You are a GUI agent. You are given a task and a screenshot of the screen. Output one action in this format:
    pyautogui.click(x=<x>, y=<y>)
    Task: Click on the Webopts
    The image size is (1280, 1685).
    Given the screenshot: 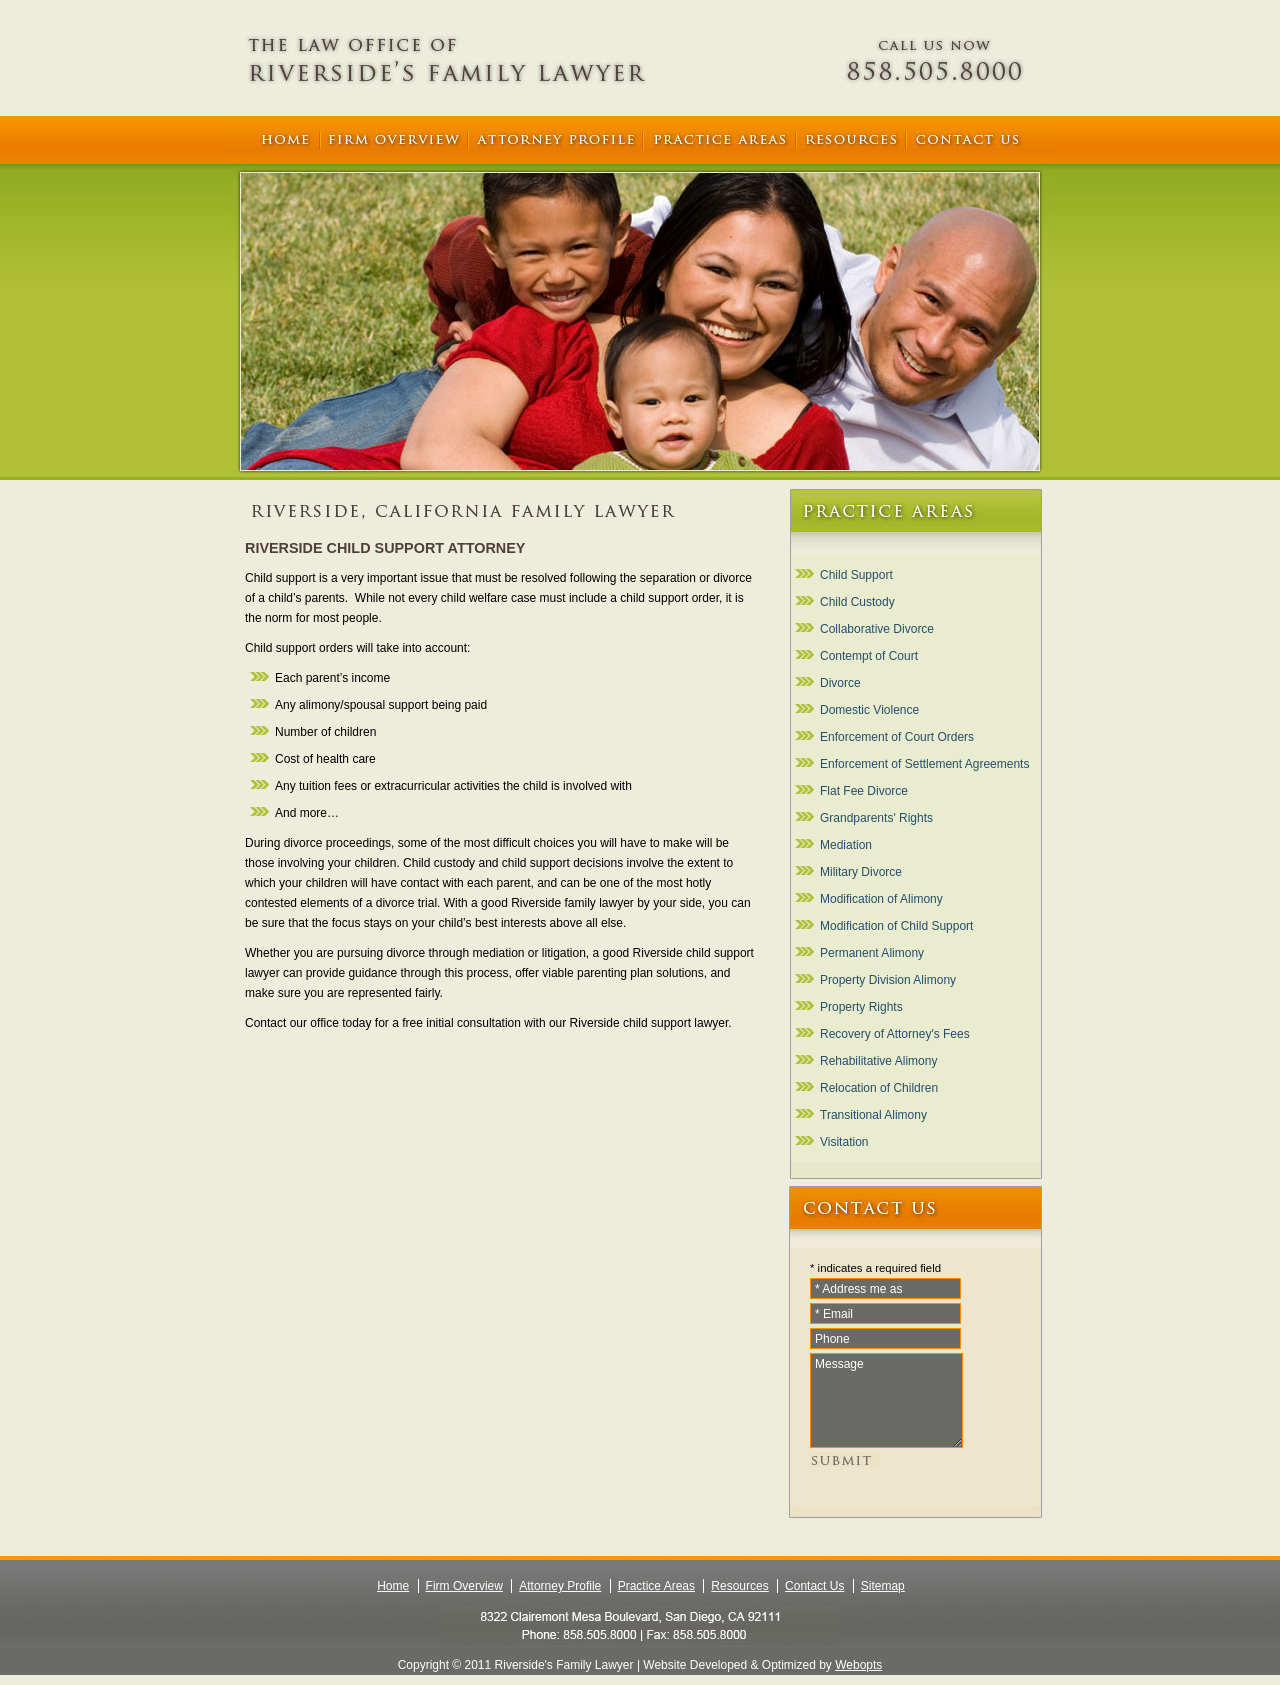 What is the action you would take?
    pyautogui.click(x=858, y=1665)
    